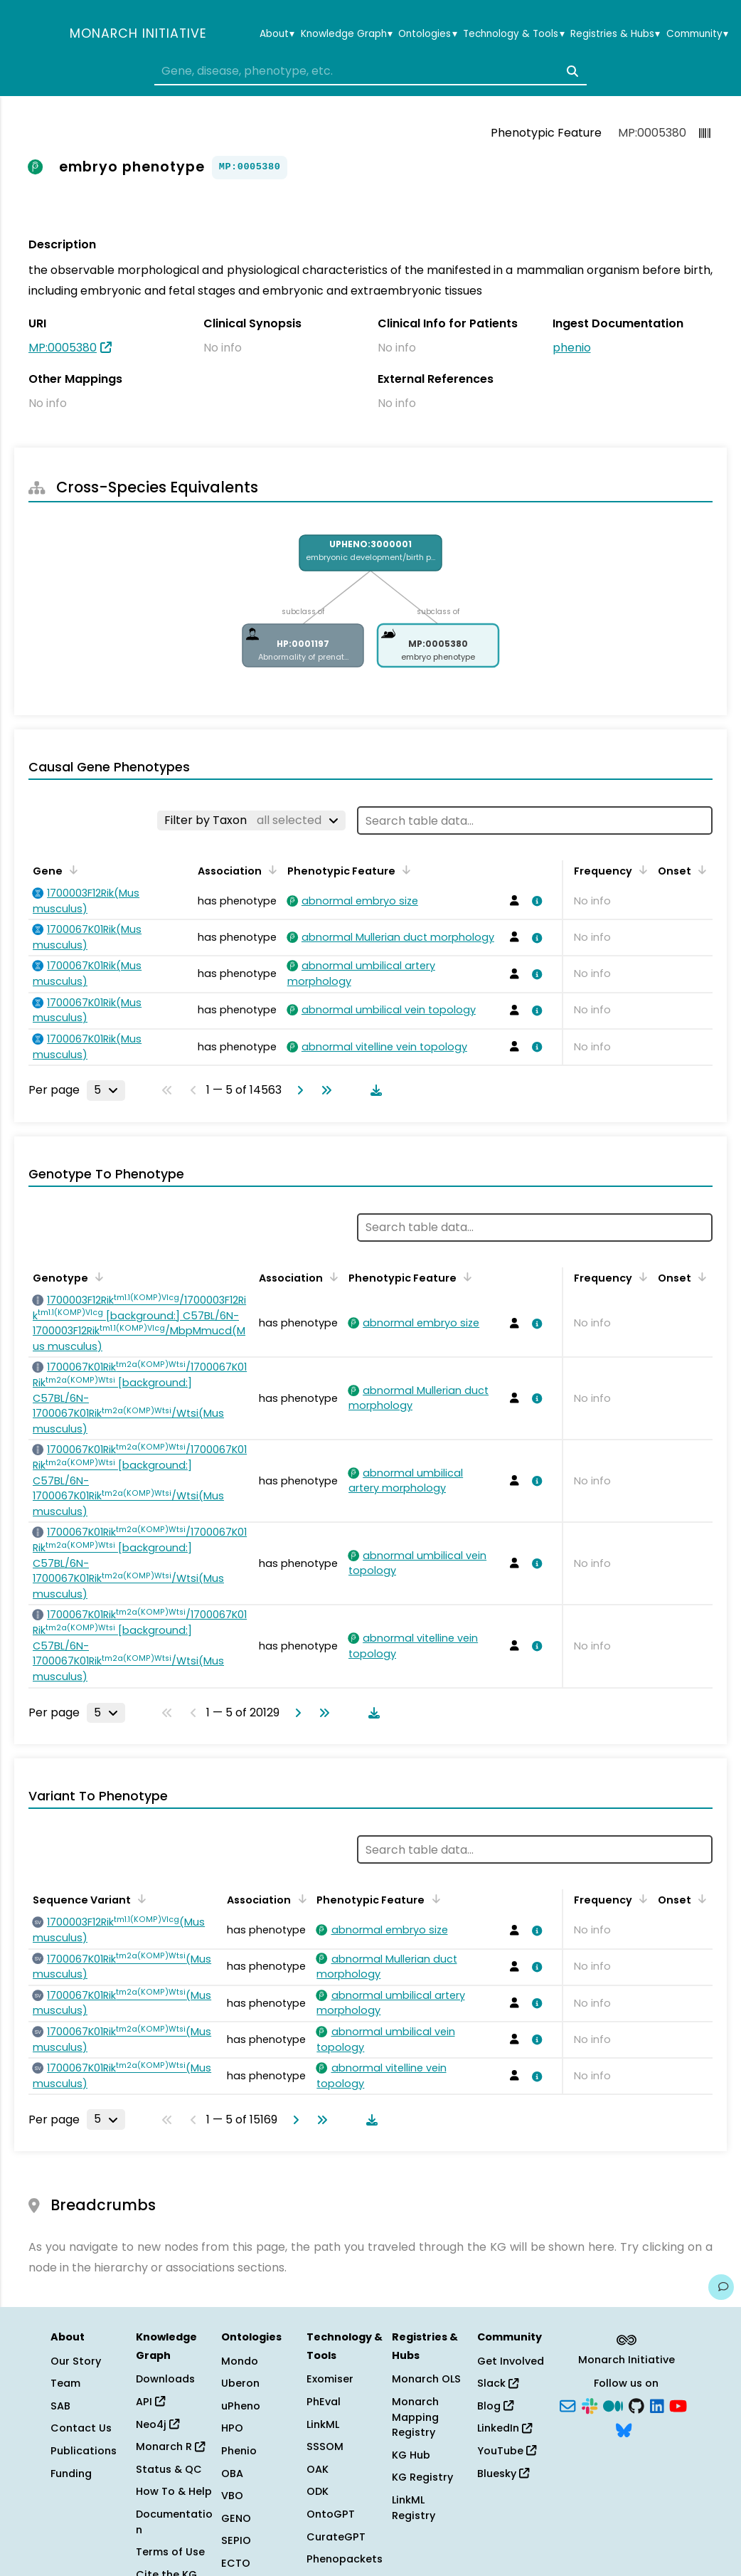 This screenshot has height=2576, width=741. I want to click on [Bluesky], so click(623, 2428).